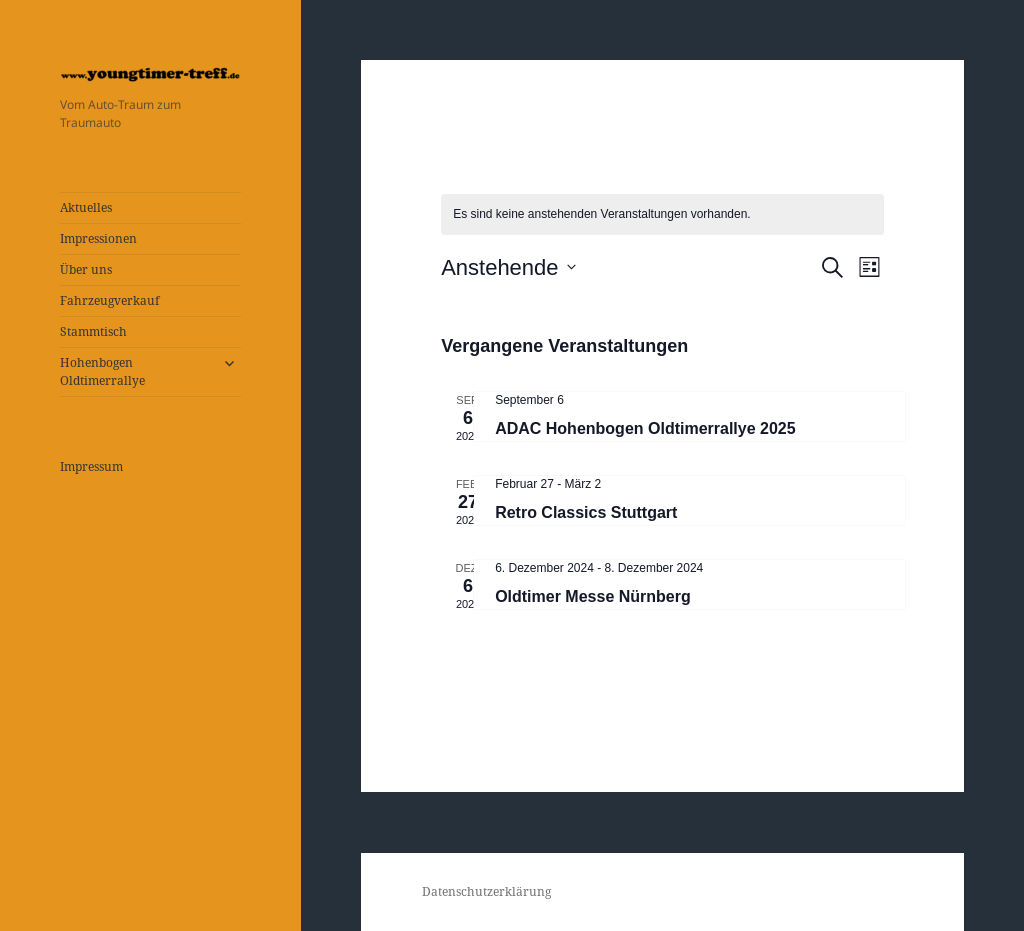 This screenshot has height=931, width=1024. What do you see at coordinates (91, 466) in the screenshot?
I see `Impressum` at bounding box center [91, 466].